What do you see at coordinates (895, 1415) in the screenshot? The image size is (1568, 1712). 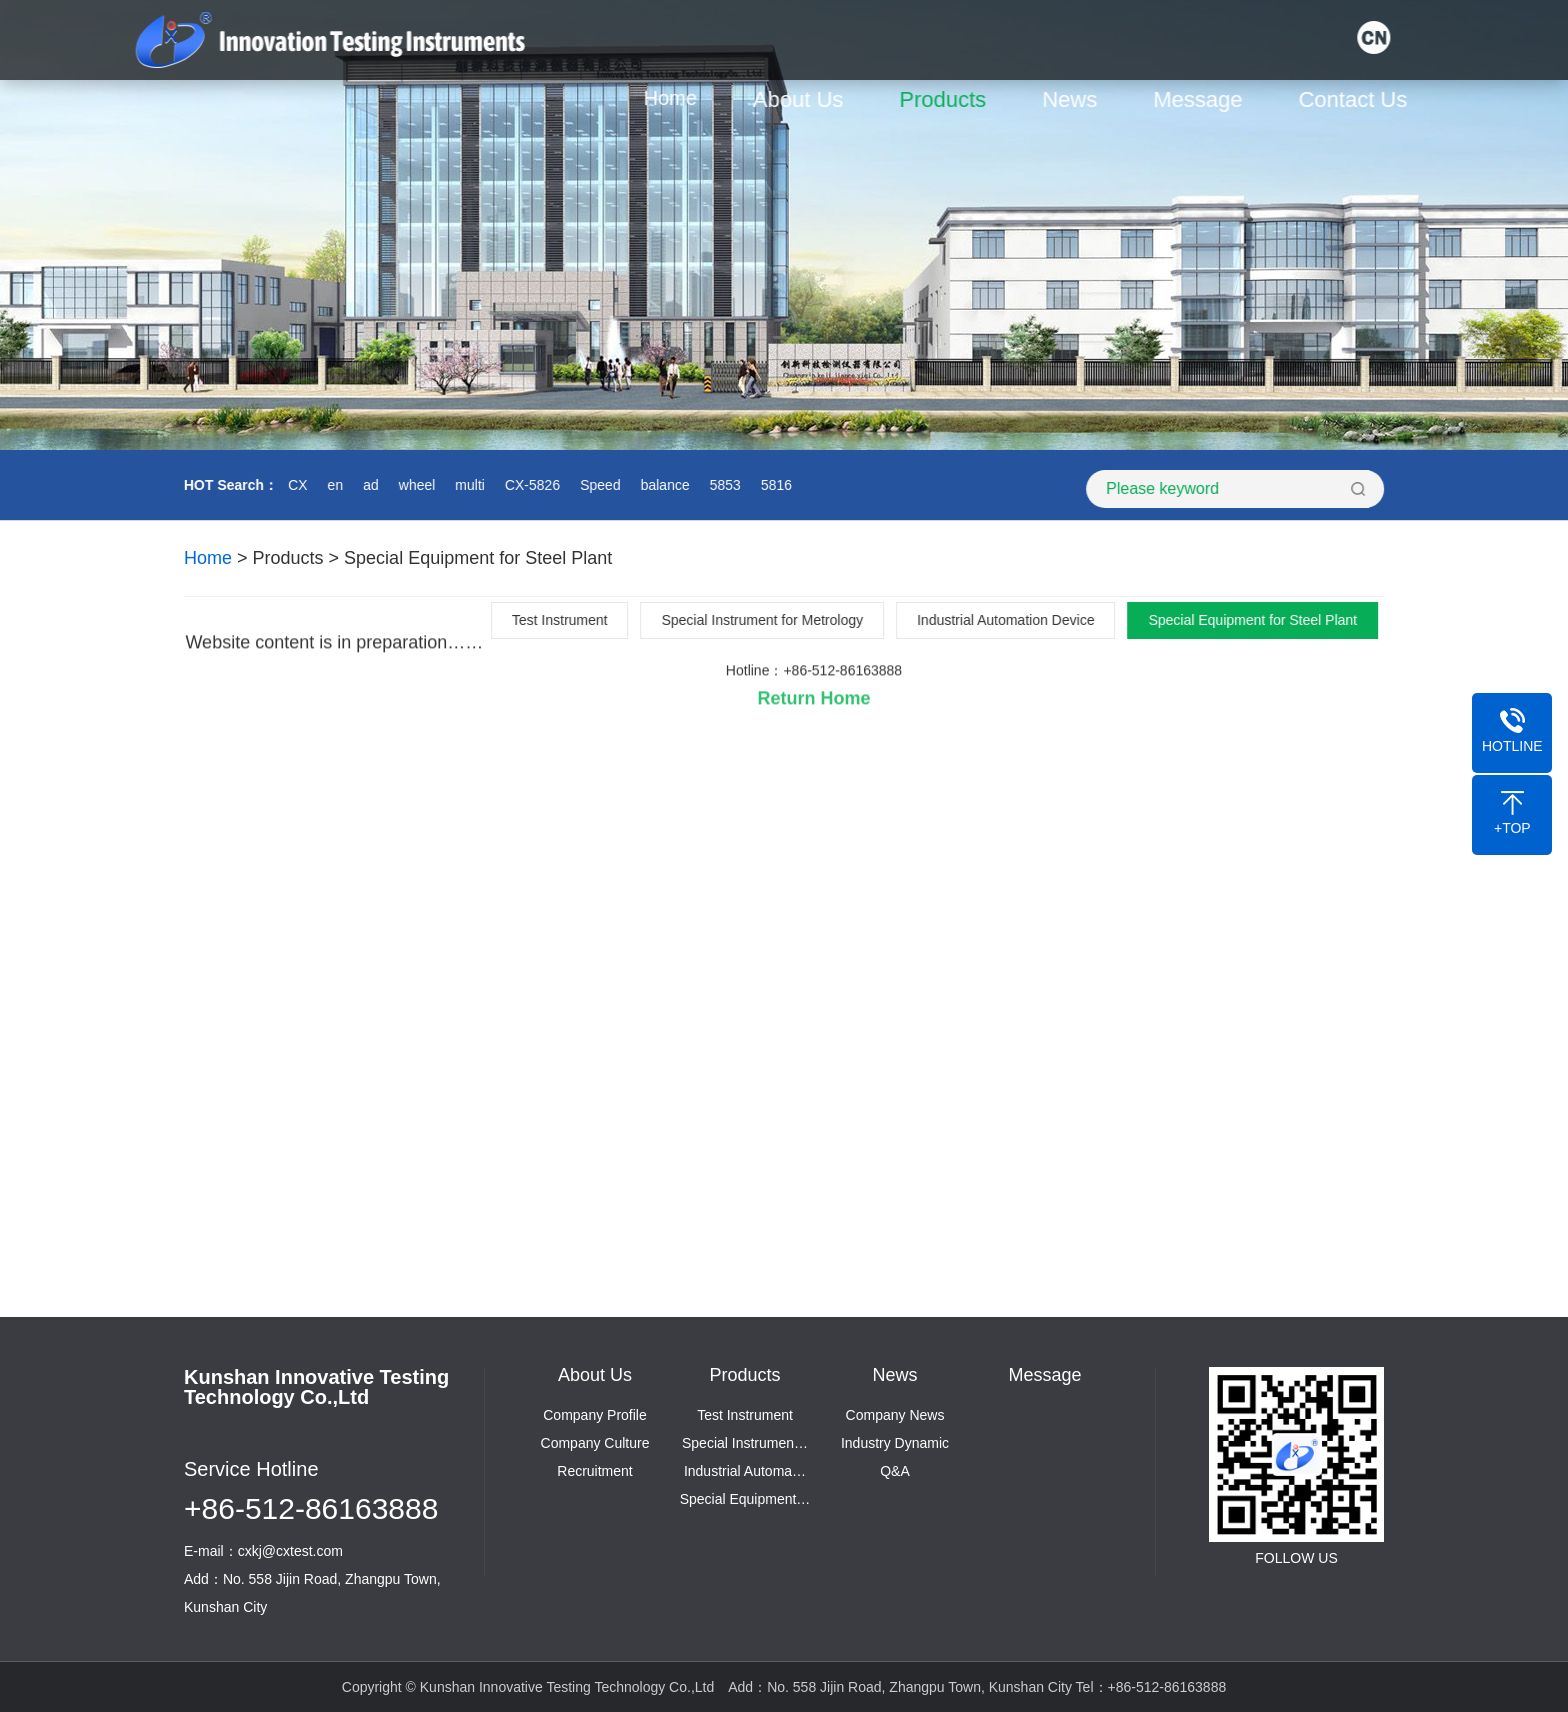 I see `Company News` at bounding box center [895, 1415].